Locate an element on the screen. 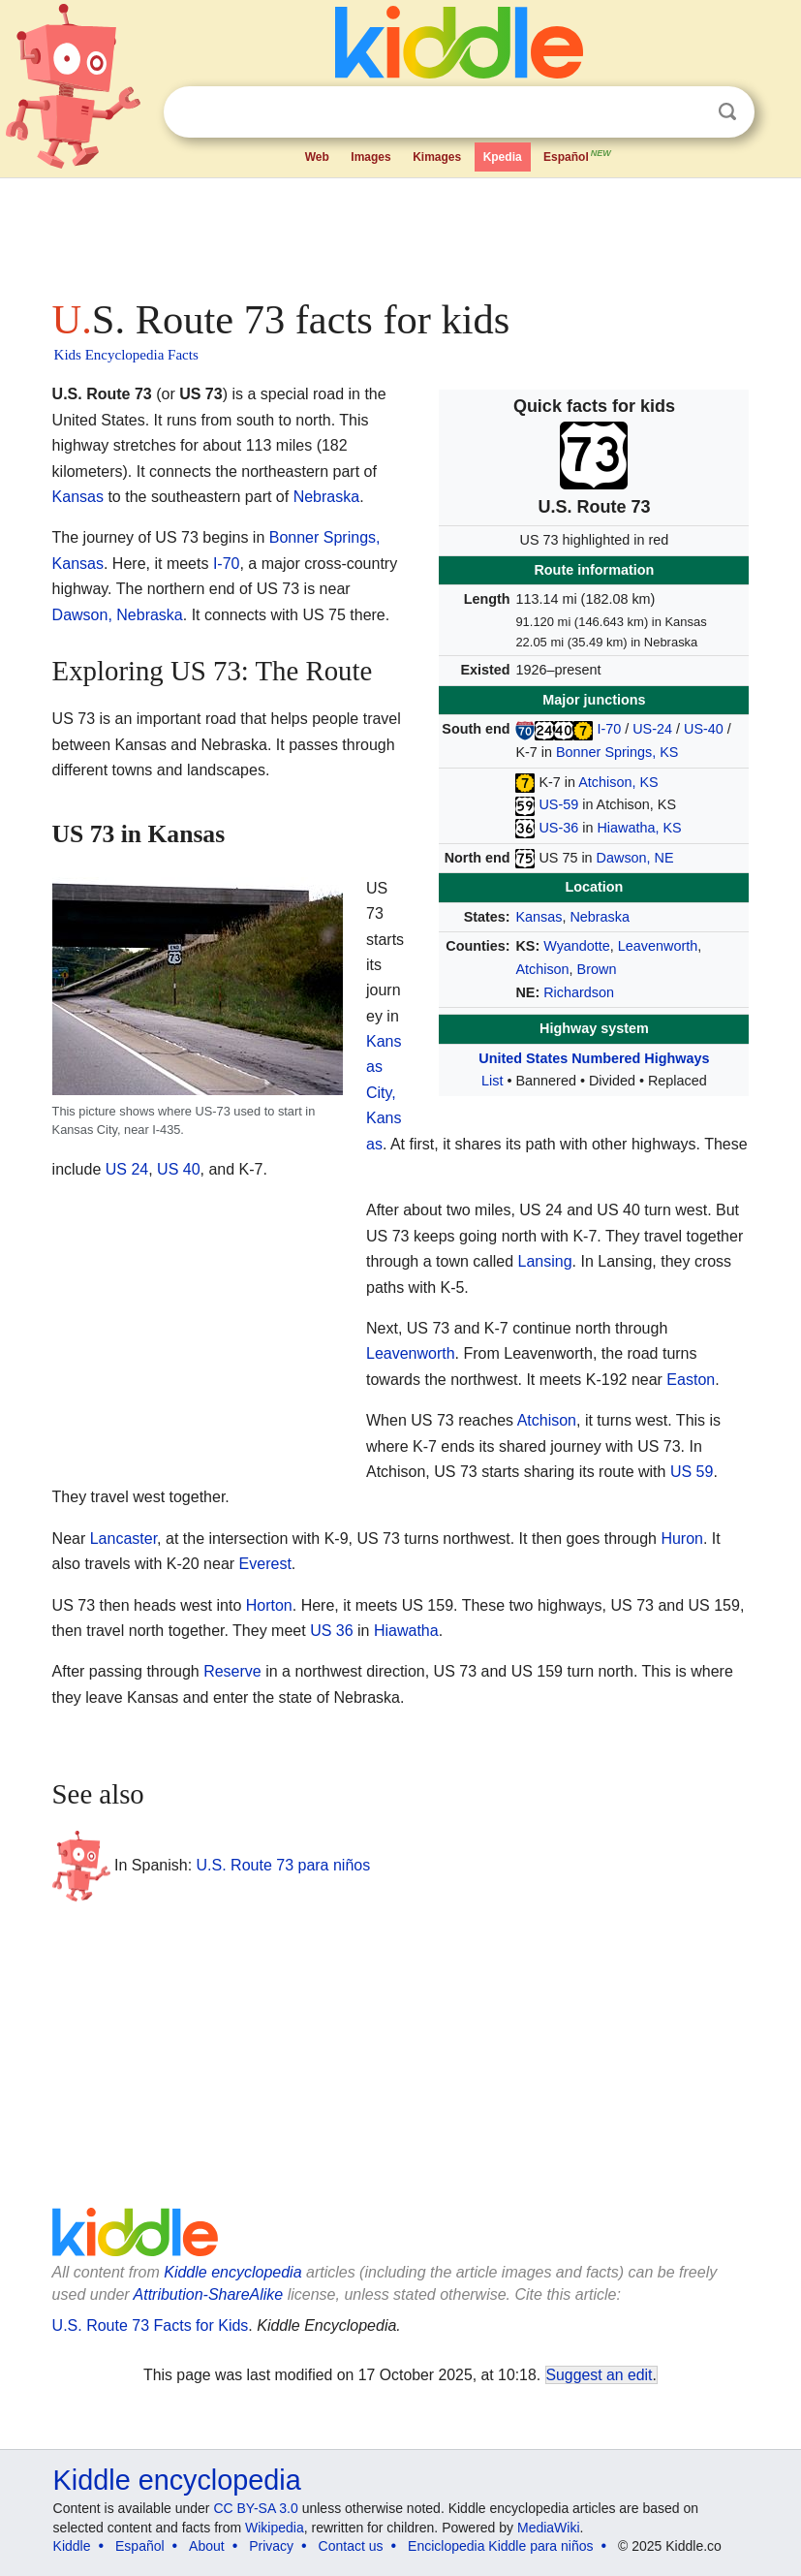 The image size is (801, 2576). Easton is located at coordinates (690, 1379).